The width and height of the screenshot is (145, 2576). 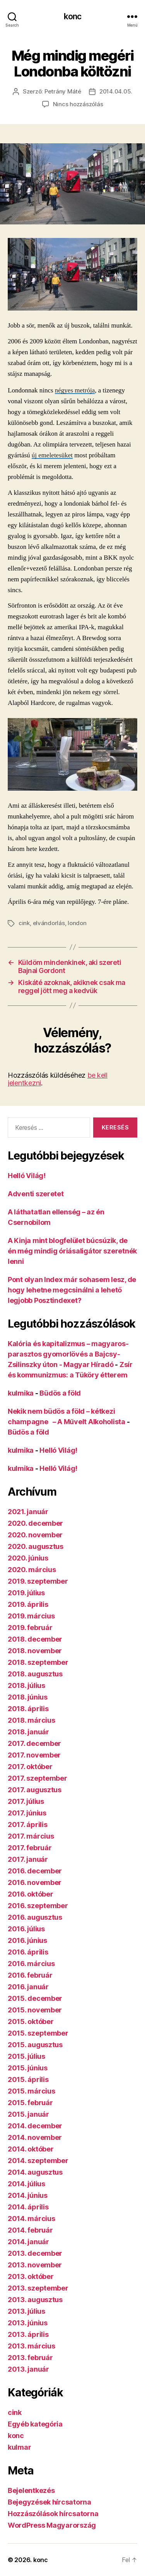 I want to click on Nincs hozzászólás, so click(x=78, y=104).